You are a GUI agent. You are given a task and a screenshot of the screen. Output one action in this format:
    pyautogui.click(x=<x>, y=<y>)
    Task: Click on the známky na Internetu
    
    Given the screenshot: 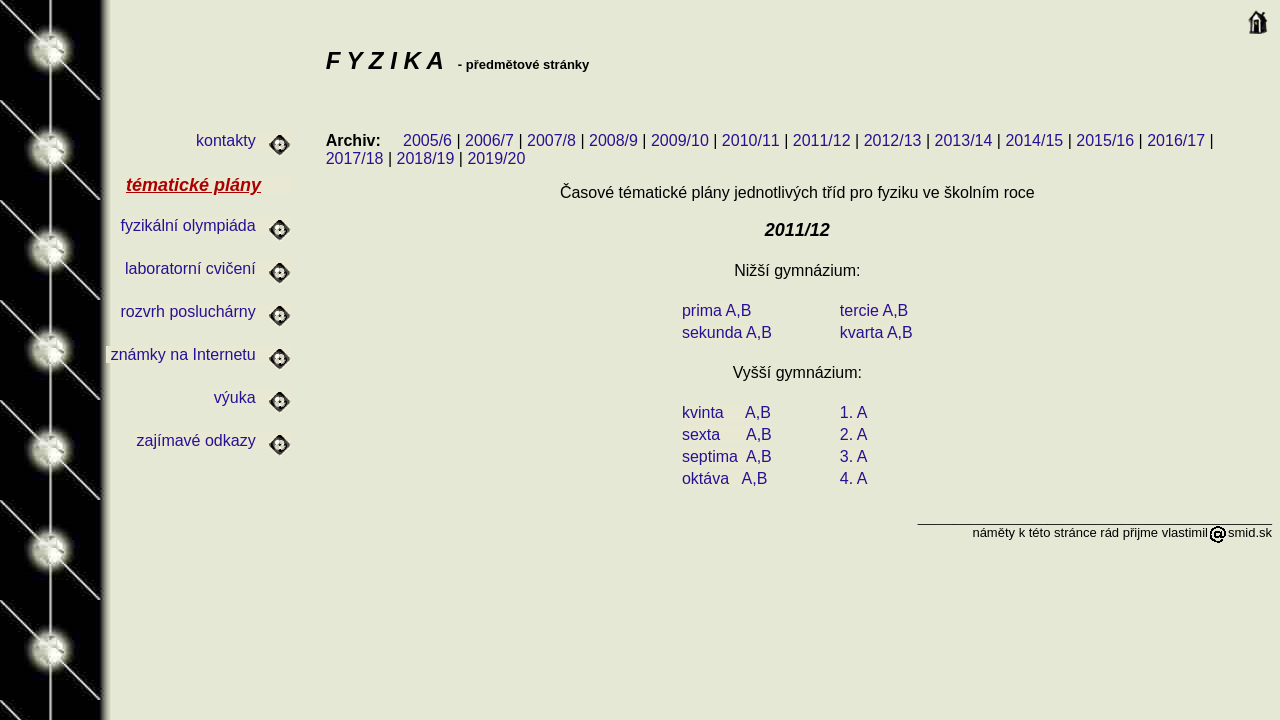 What is the action you would take?
    pyautogui.click(x=198, y=354)
    